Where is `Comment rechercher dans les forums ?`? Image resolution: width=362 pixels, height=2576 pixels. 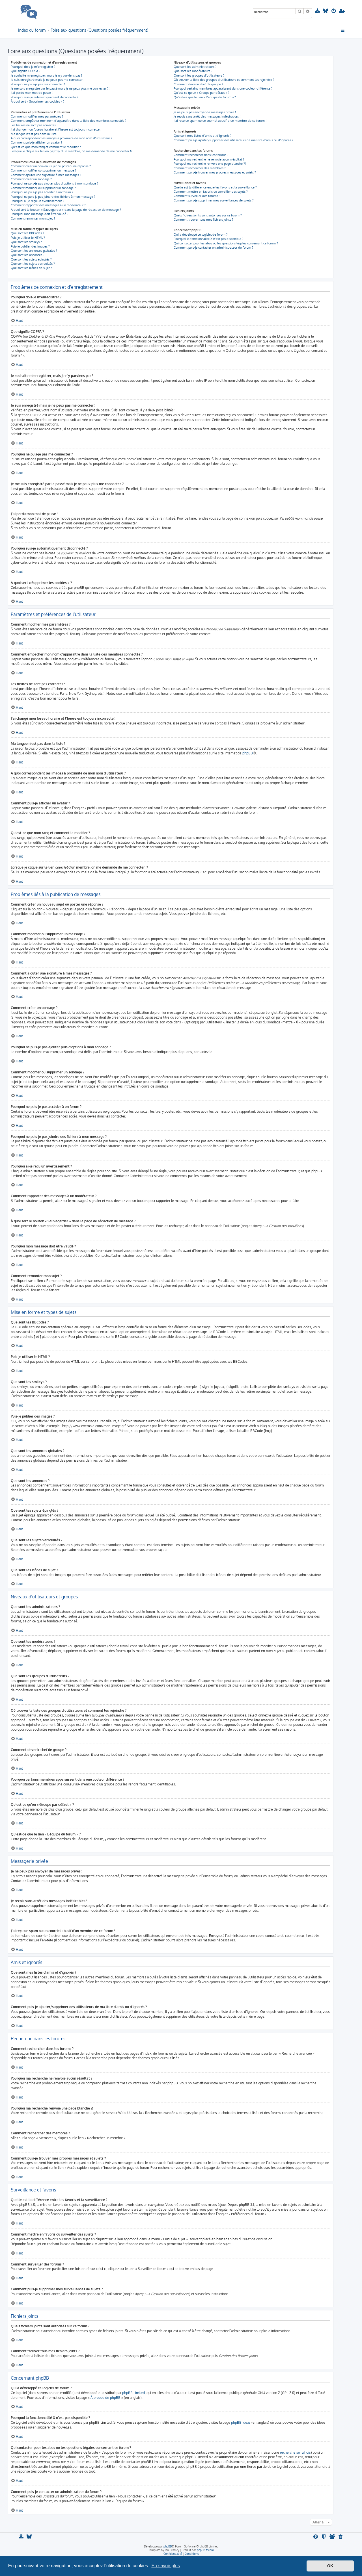
Comment rechercher dans les forums ? is located at coordinates (201, 155).